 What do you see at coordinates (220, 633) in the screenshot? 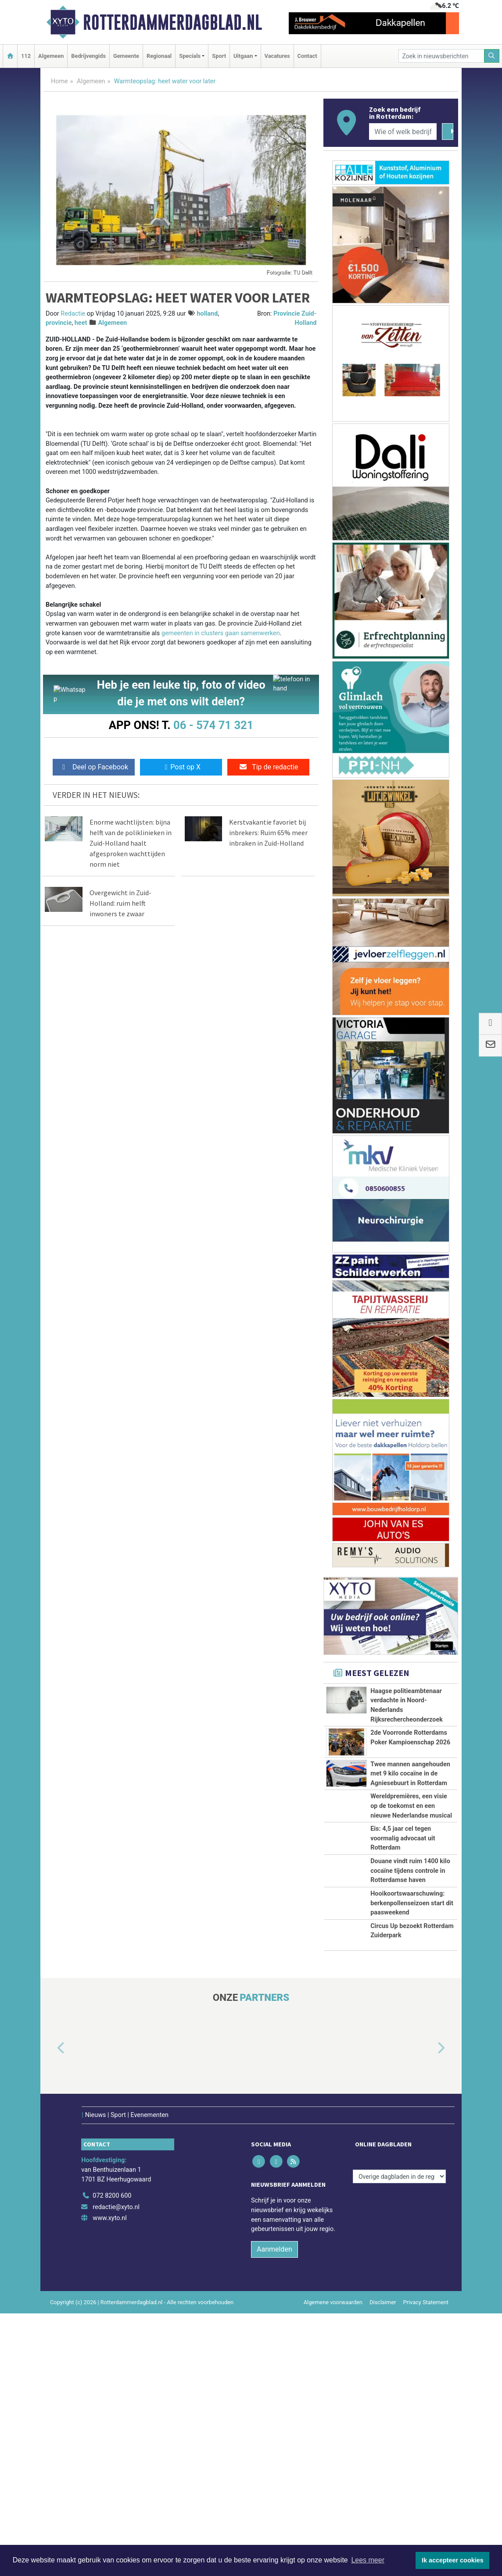
I see `gemeenten in clusters gaan samenwerken` at bounding box center [220, 633].